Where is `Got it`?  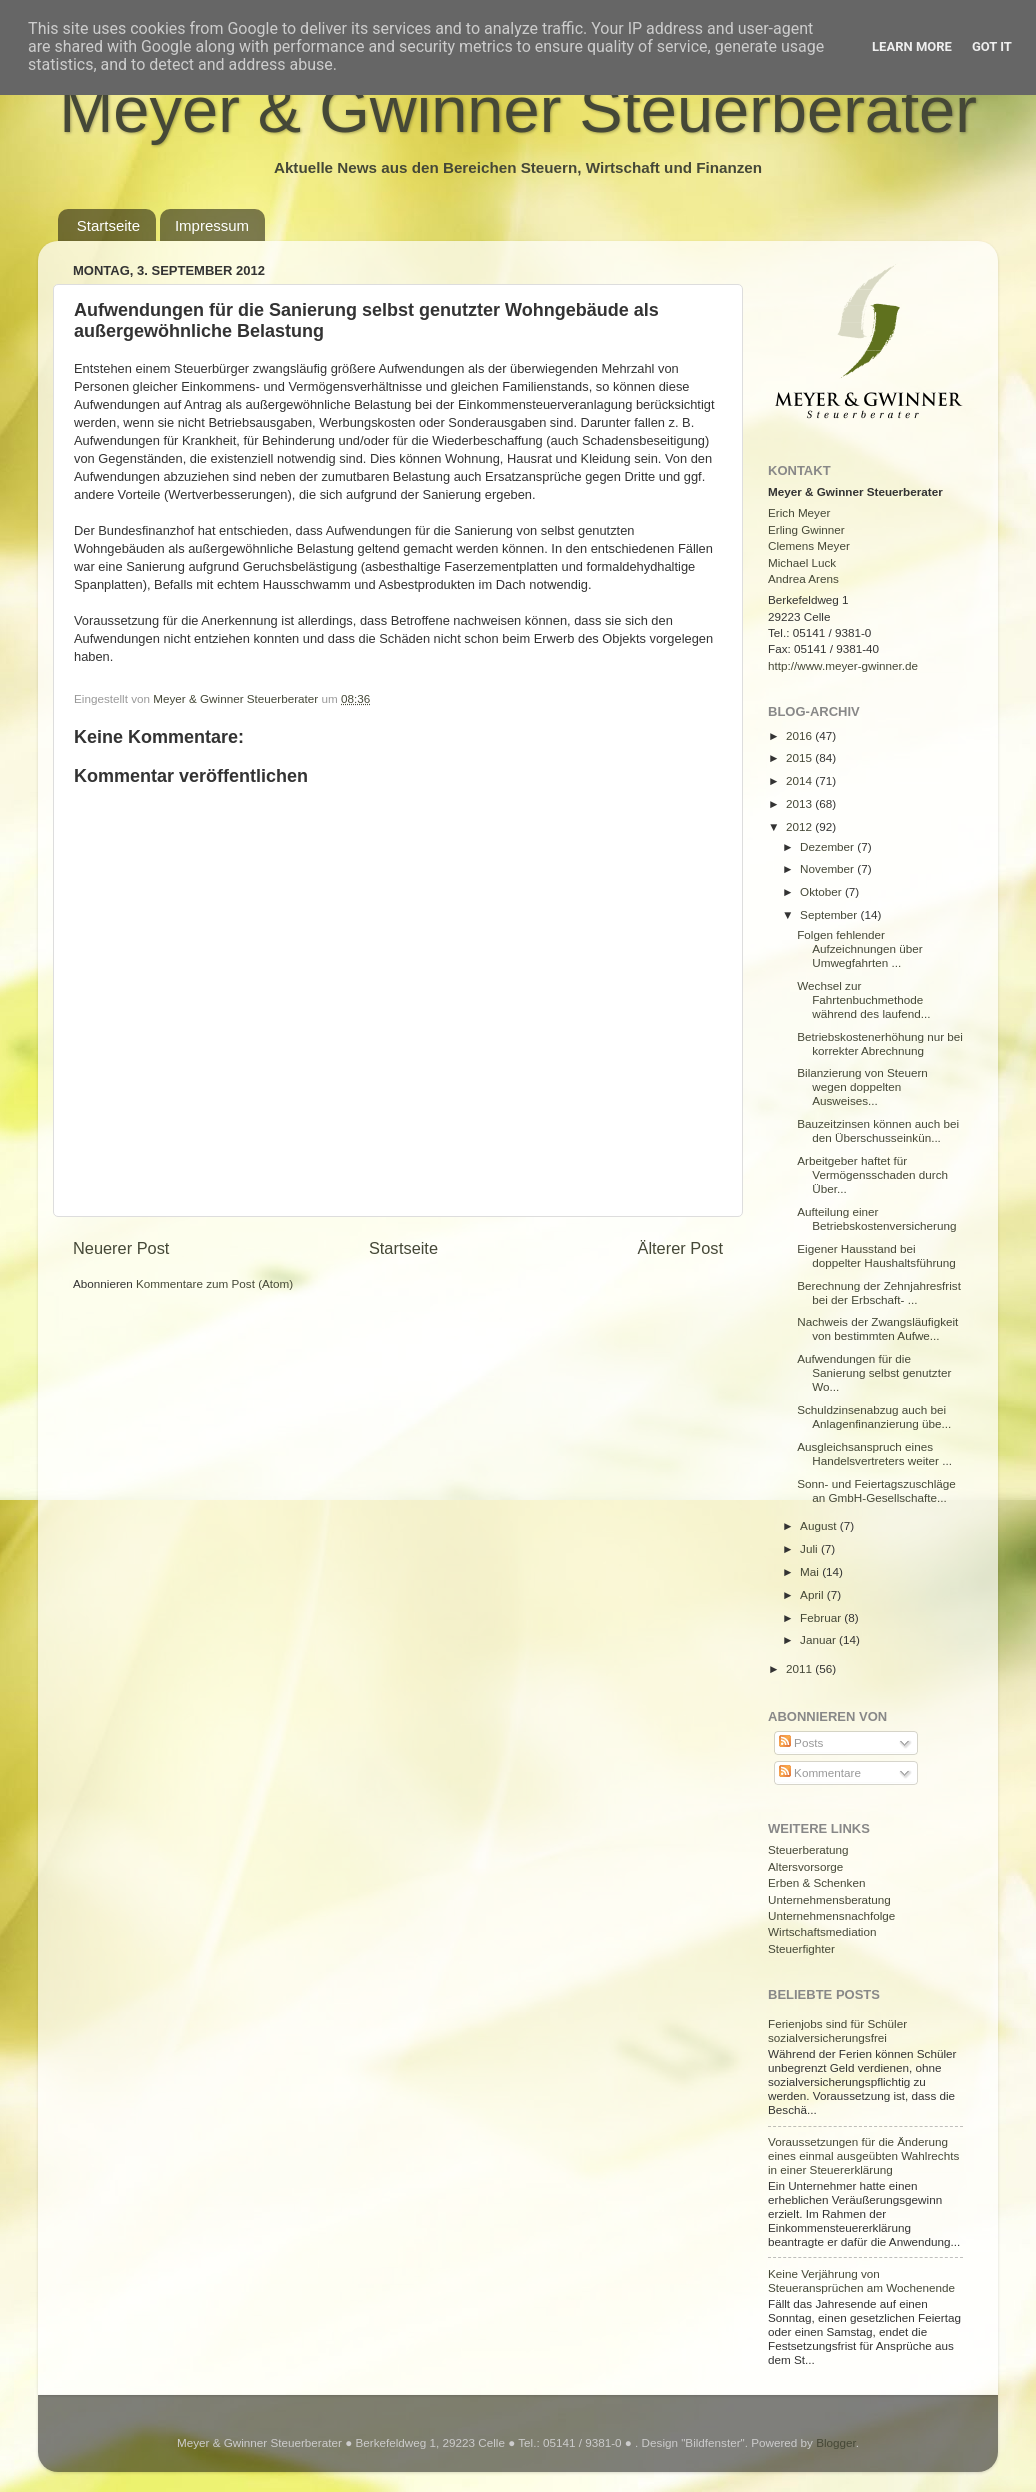
Got it is located at coordinates (992, 46).